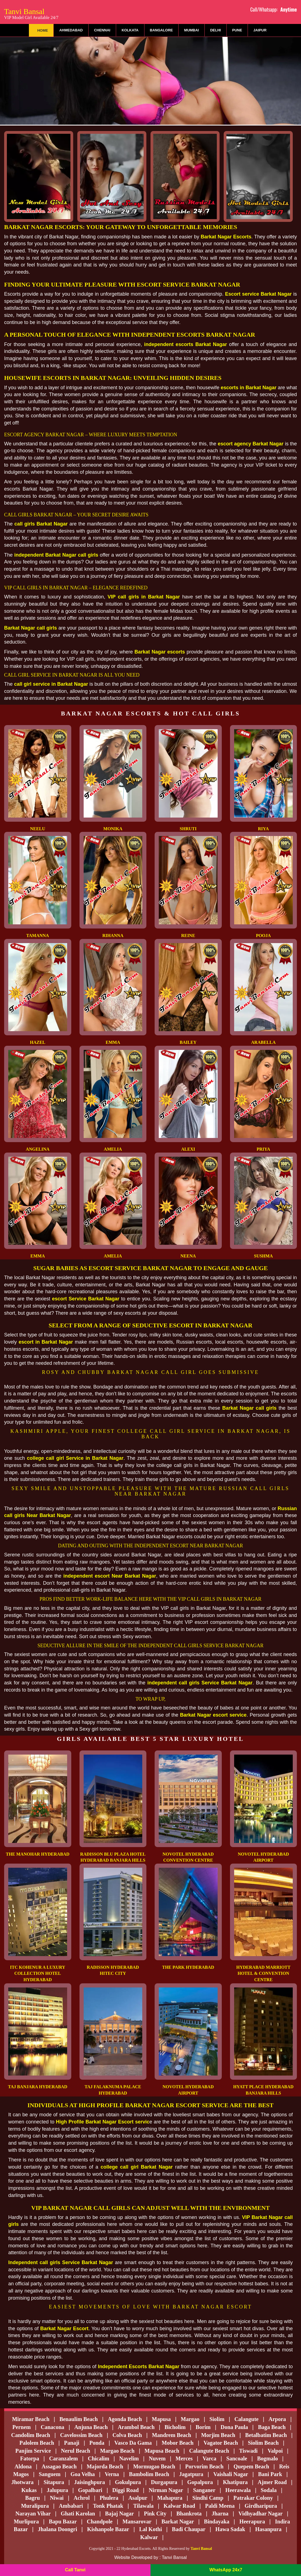 This screenshot has height=2576, width=301. What do you see at coordinates (218, 2435) in the screenshot?
I see `Morjim Beach` at bounding box center [218, 2435].